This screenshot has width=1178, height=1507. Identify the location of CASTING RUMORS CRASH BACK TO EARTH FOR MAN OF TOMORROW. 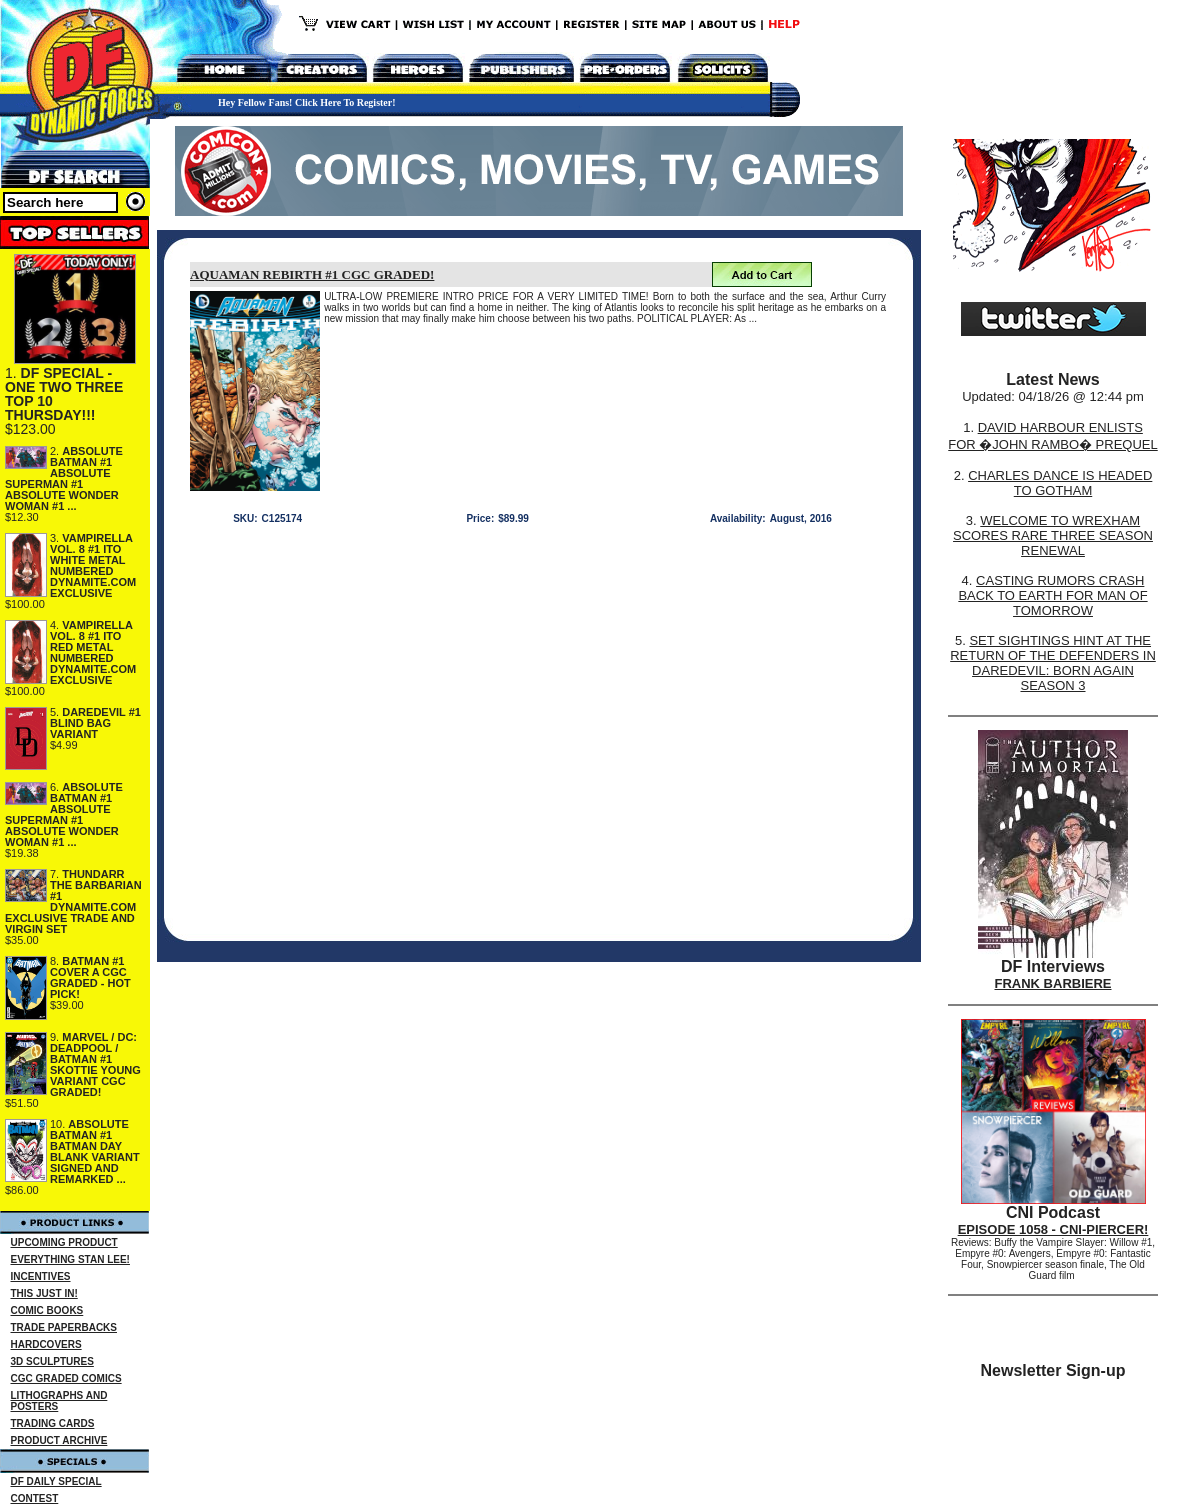
(1052, 595).